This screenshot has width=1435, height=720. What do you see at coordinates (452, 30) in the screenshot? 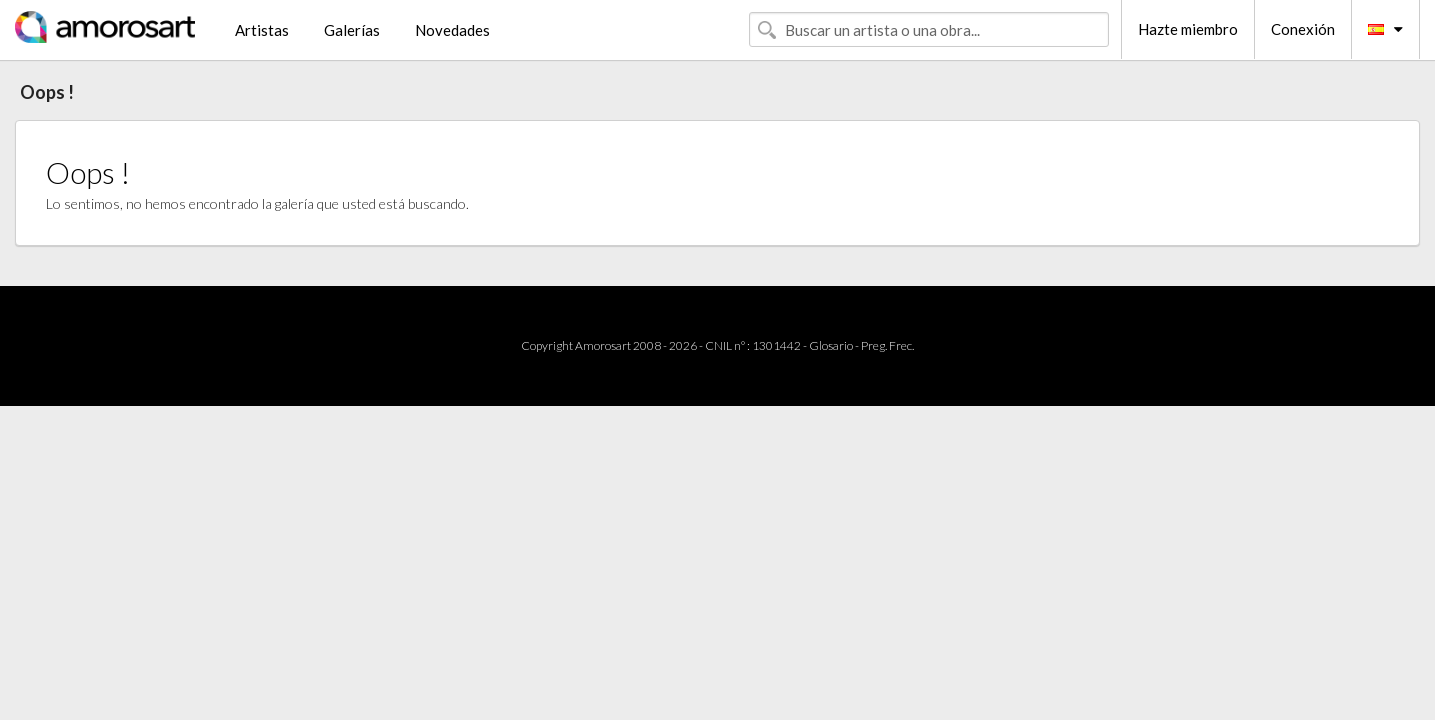
I see `Novedades` at bounding box center [452, 30].